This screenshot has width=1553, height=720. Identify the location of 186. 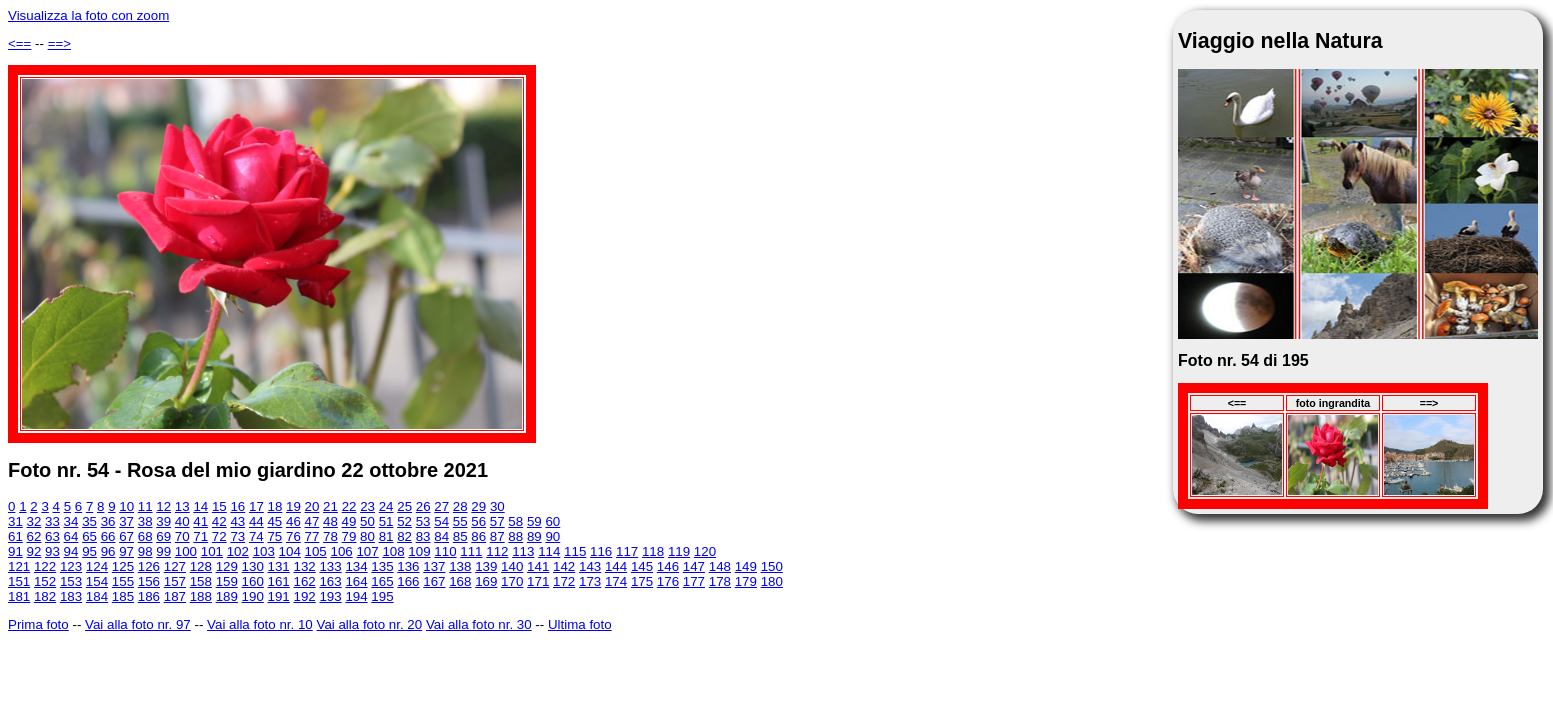
(149, 596).